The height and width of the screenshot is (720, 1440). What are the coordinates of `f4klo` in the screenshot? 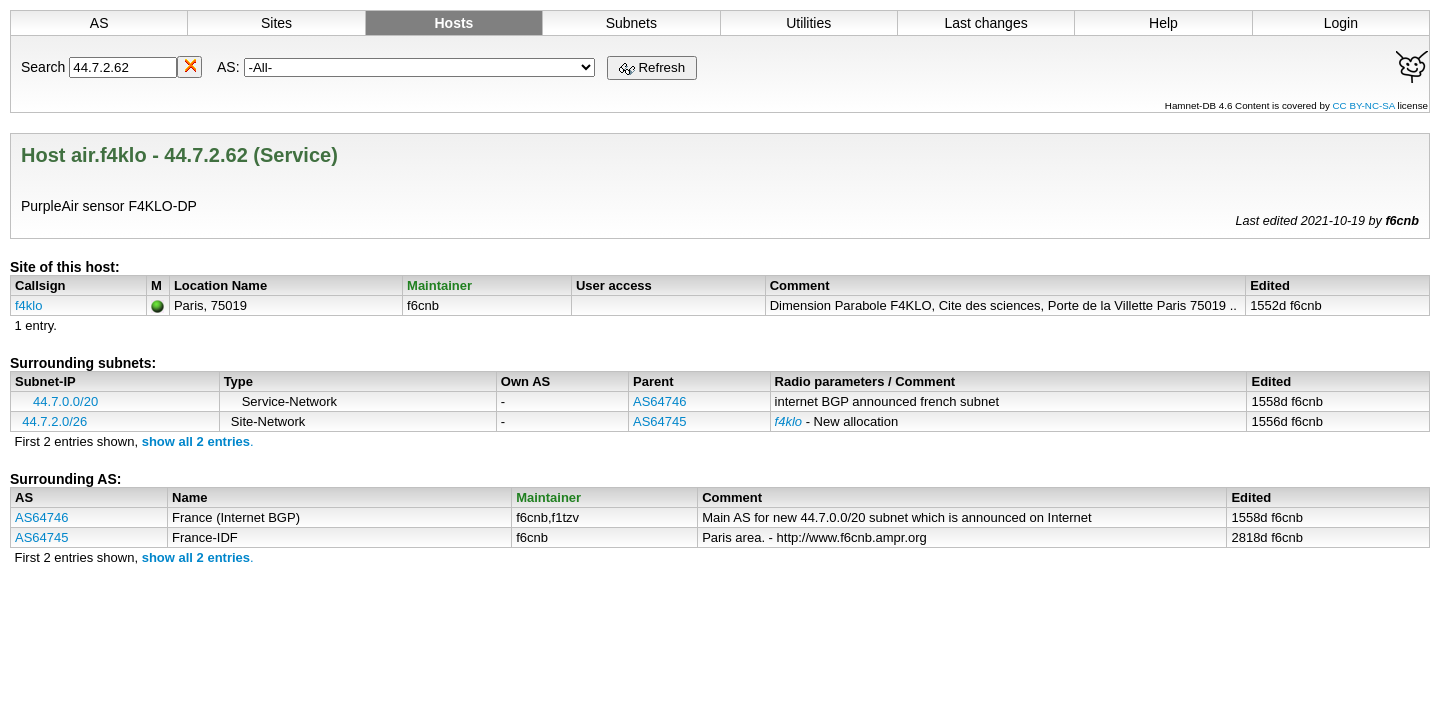 It's located at (28, 305).